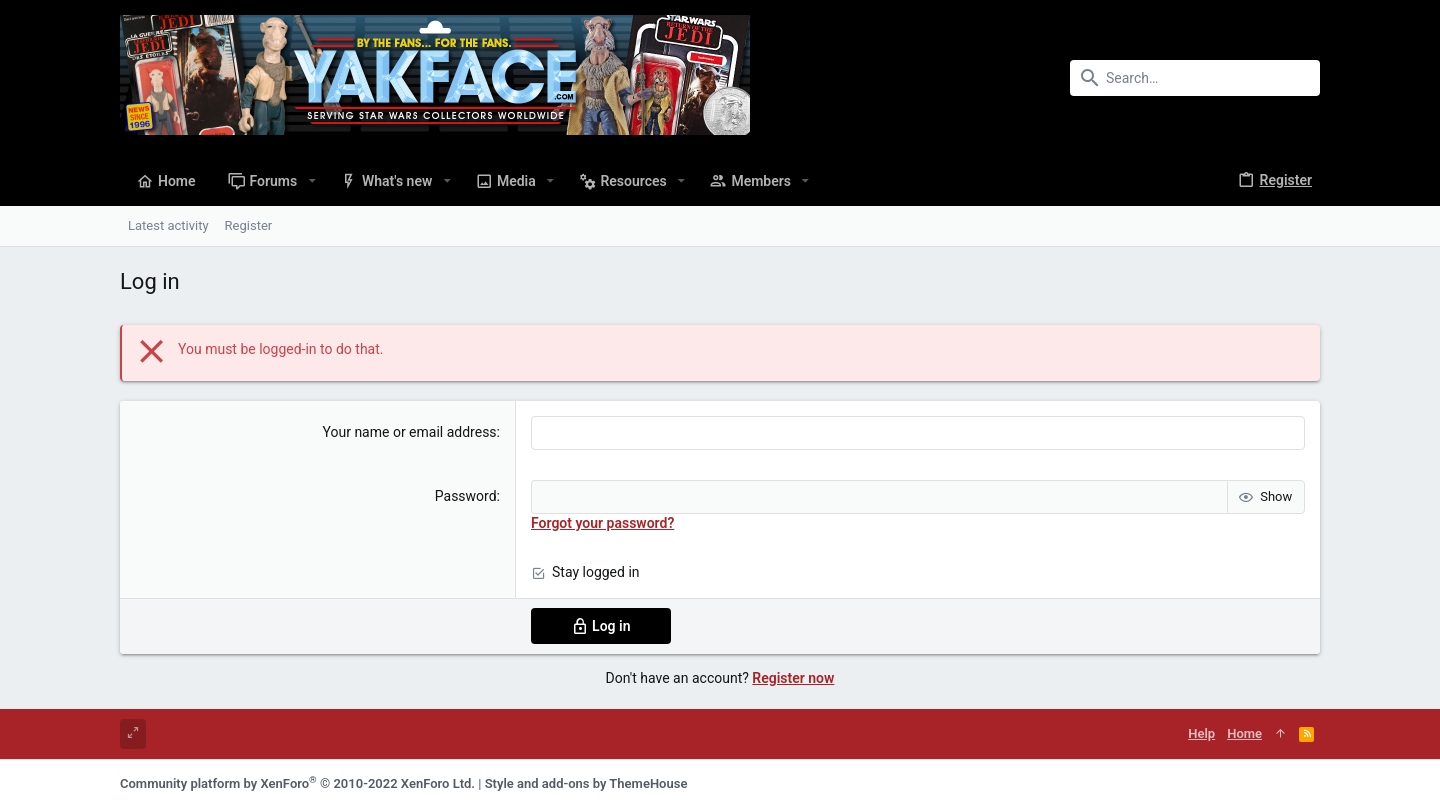 Image resolution: width=1440 pixels, height=808 pixels. What do you see at coordinates (311, 181) in the screenshot?
I see `[button]` at bounding box center [311, 181].